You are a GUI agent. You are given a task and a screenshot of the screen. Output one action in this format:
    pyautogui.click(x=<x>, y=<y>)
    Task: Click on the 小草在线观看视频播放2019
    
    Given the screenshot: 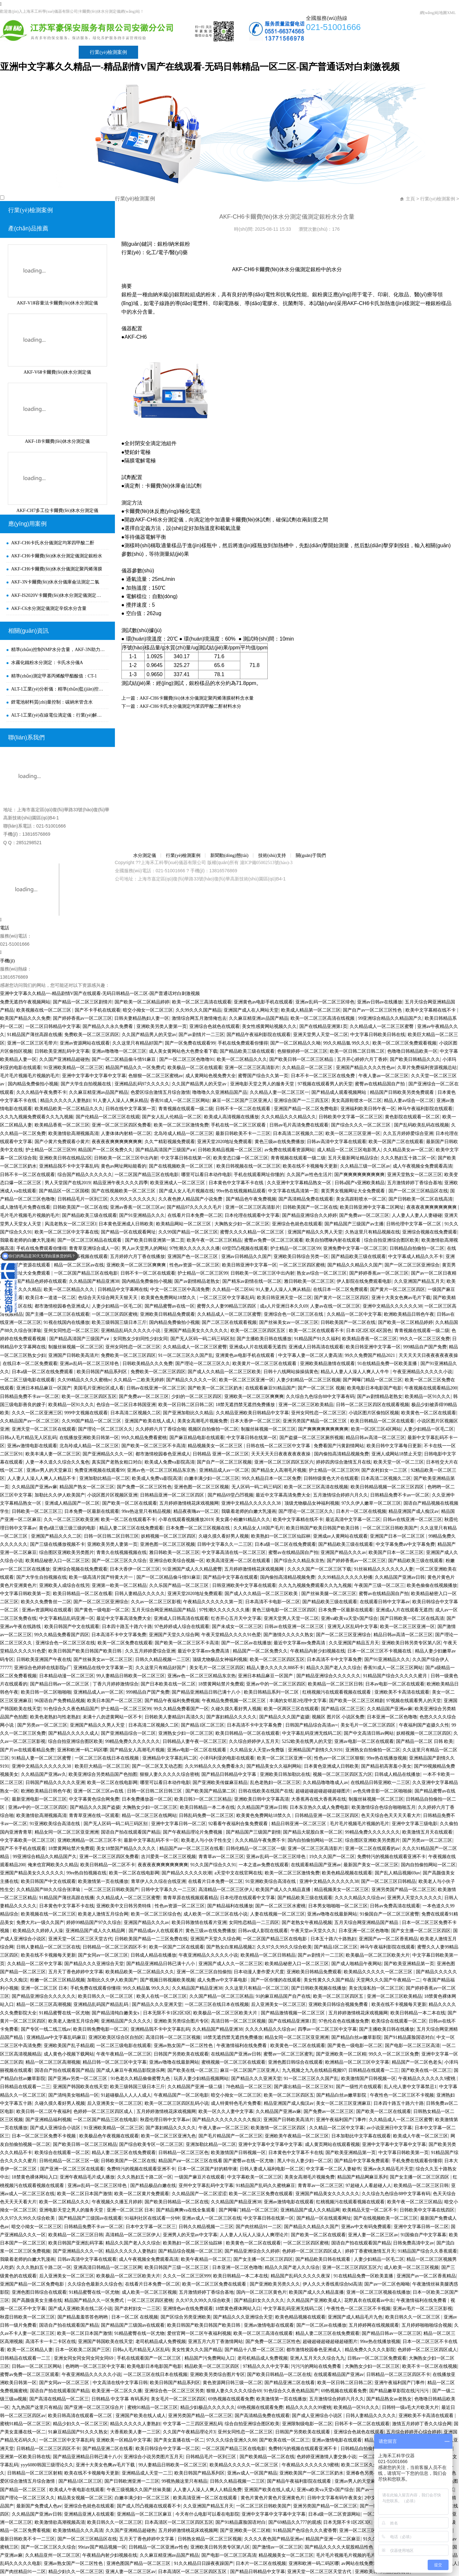 What is the action you would take?
    pyautogui.click(x=185, y=1519)
    